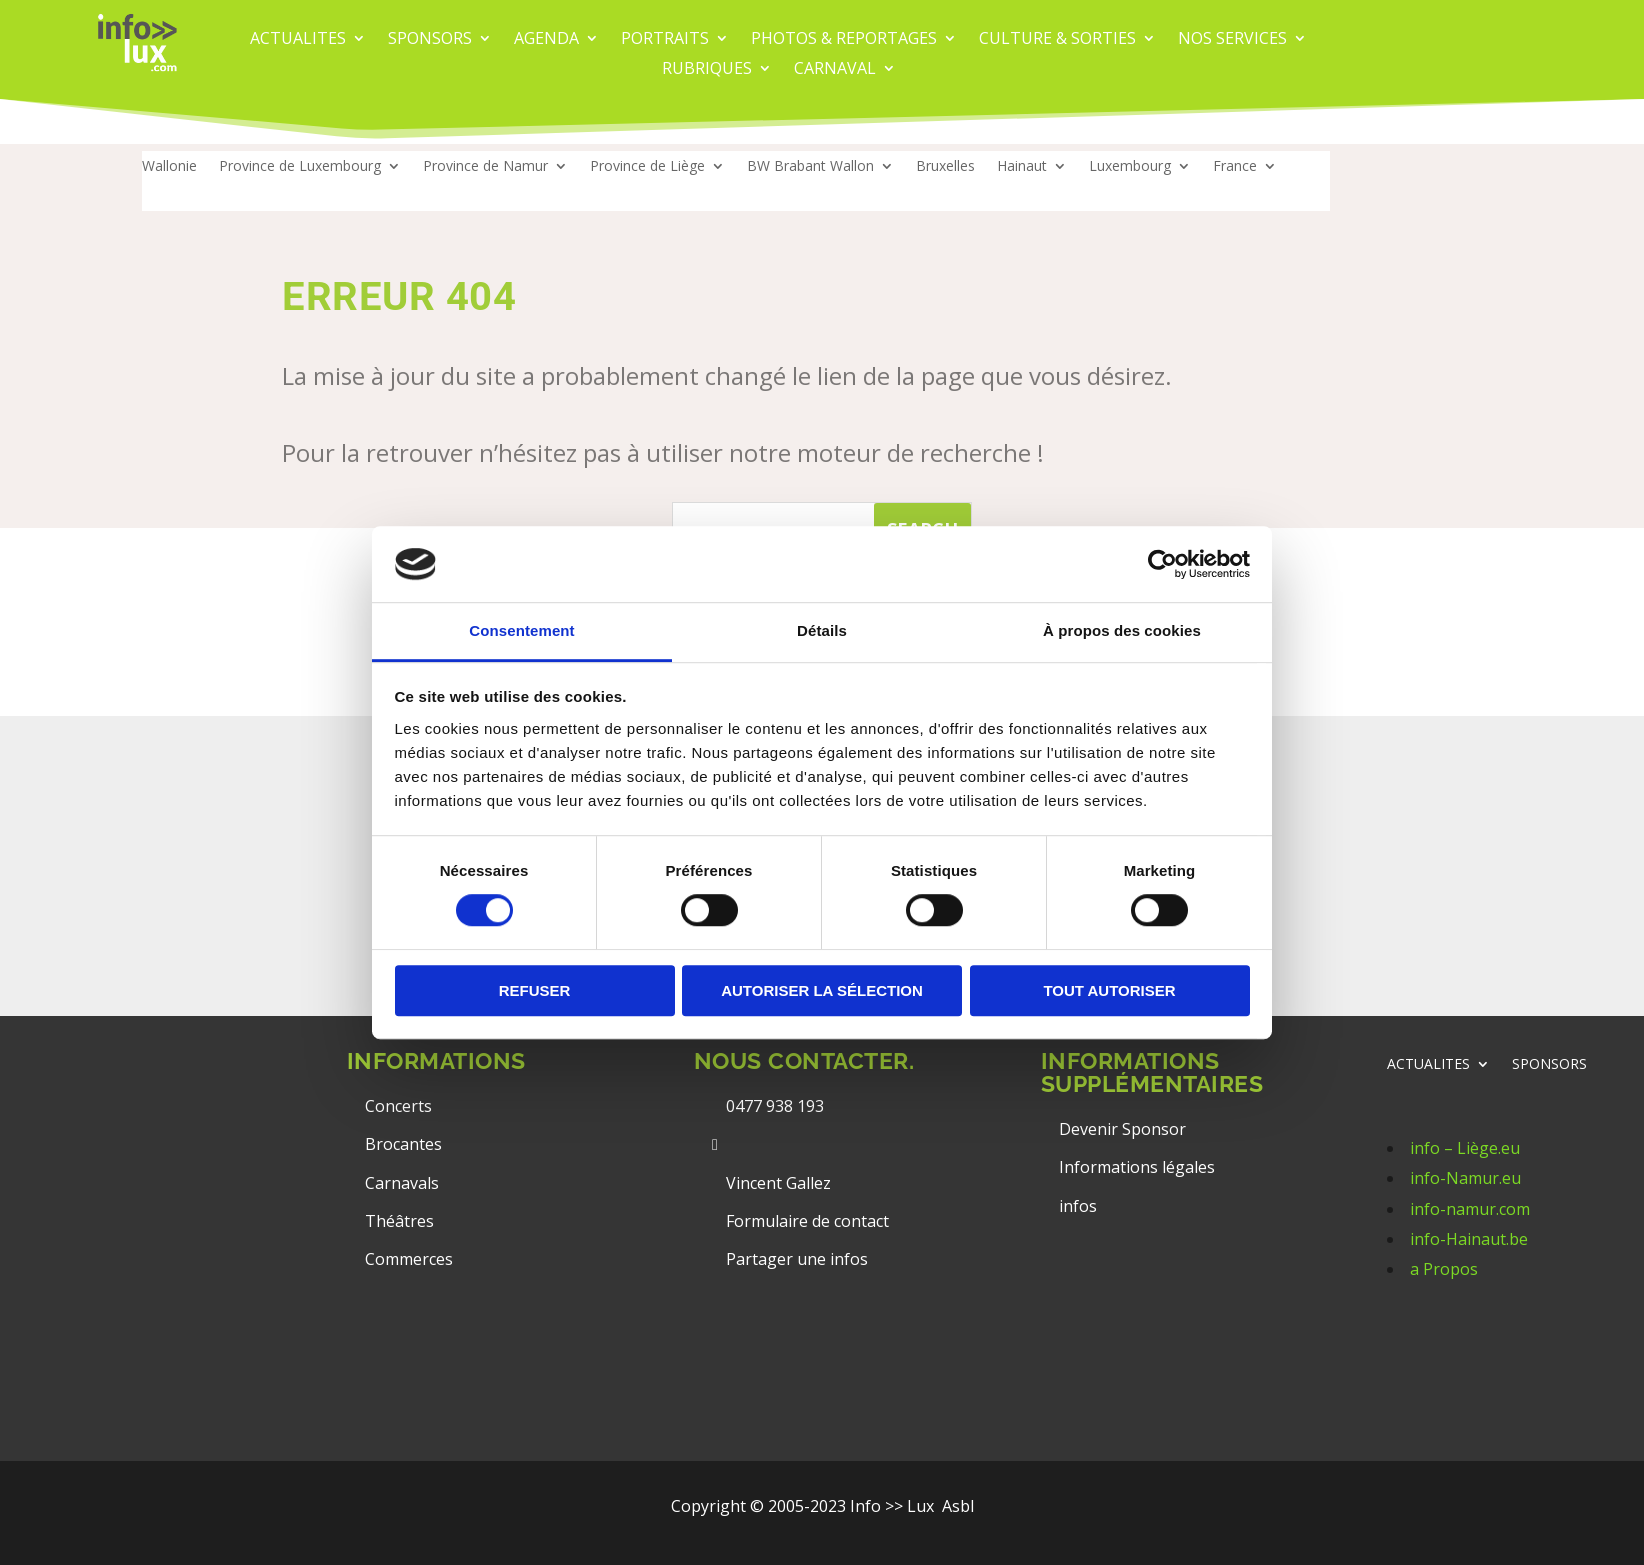  What do you see at coordinates (844, 40) in the screenshot?
I see `PHOTOS & REPORTAGES` at bounding box center [844, 40].